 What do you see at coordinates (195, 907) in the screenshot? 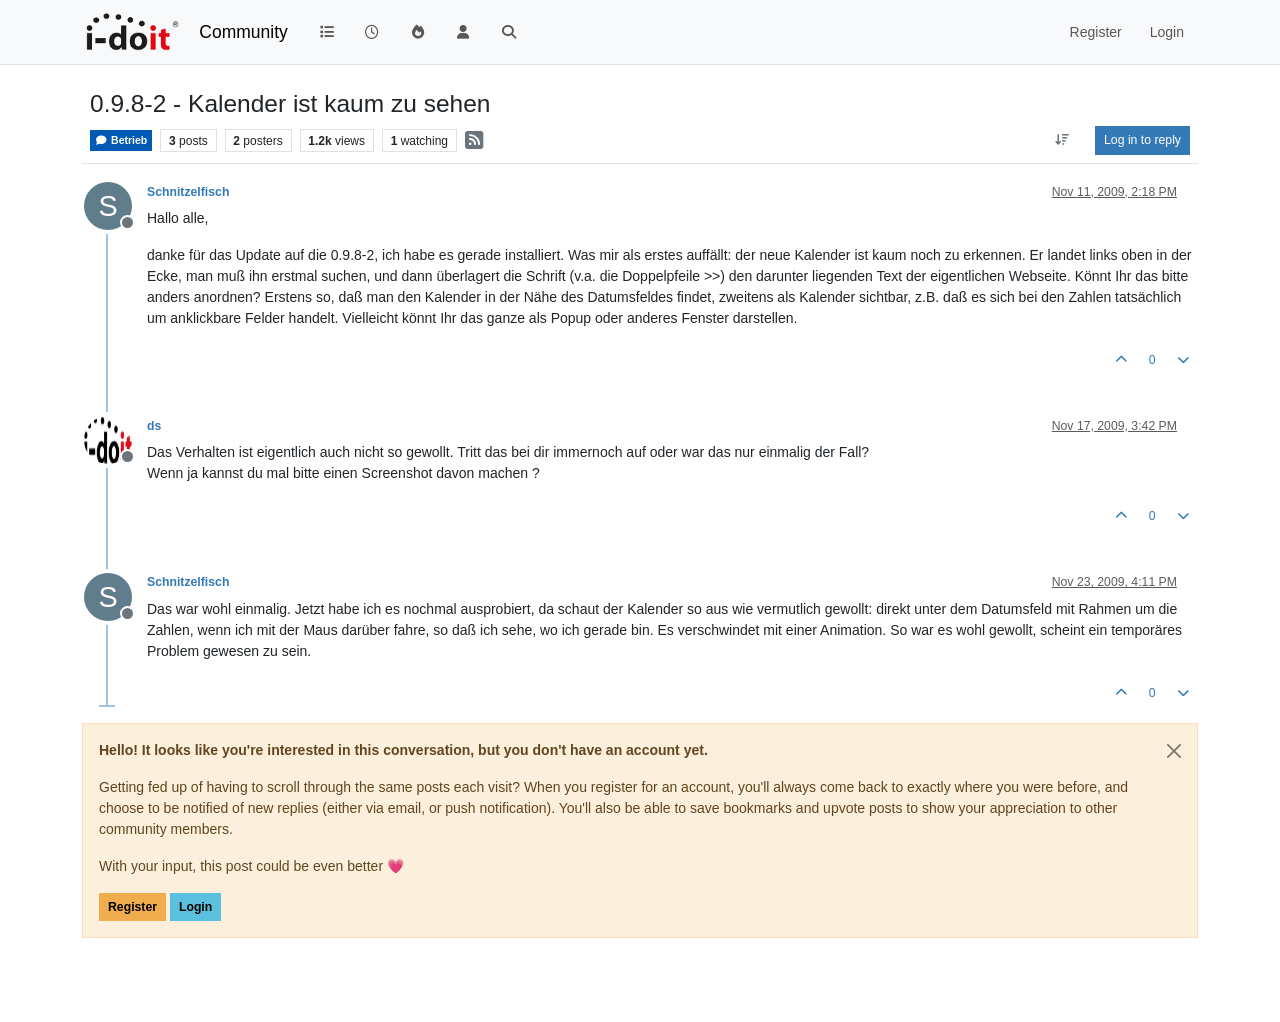
I see `Login` at bounding box center [195, 907].